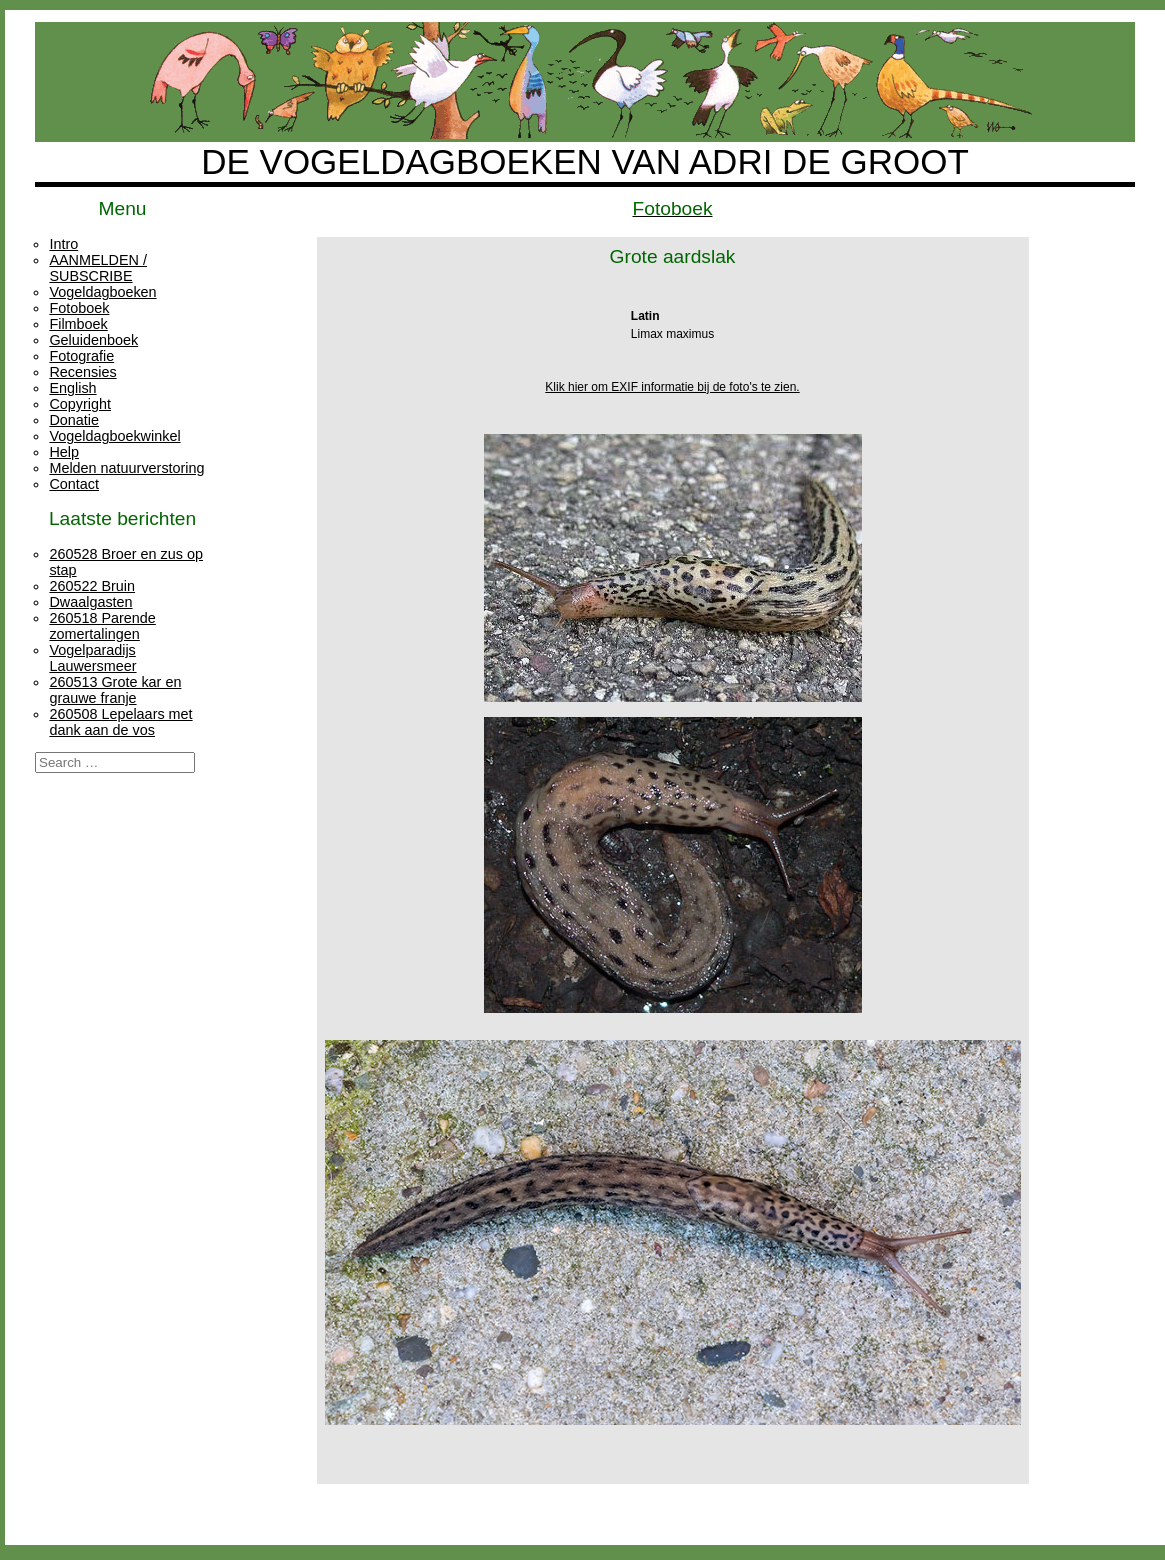 The width and height of the screenshot is (1165, 1560). What do you see at coordinates (72, 388) in the screenshot?
I see `English` at bounding box center [72, 388].